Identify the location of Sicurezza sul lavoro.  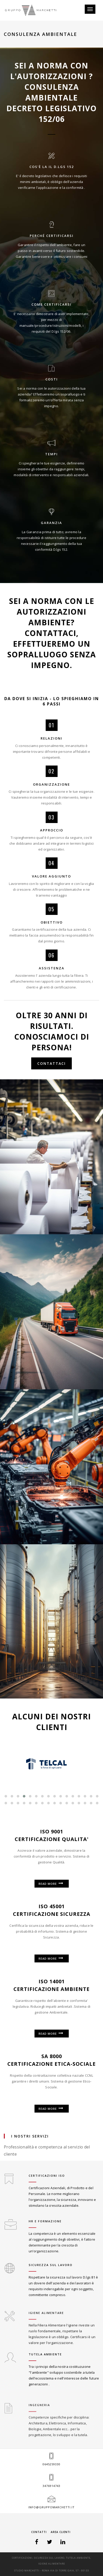
(51, 2268).